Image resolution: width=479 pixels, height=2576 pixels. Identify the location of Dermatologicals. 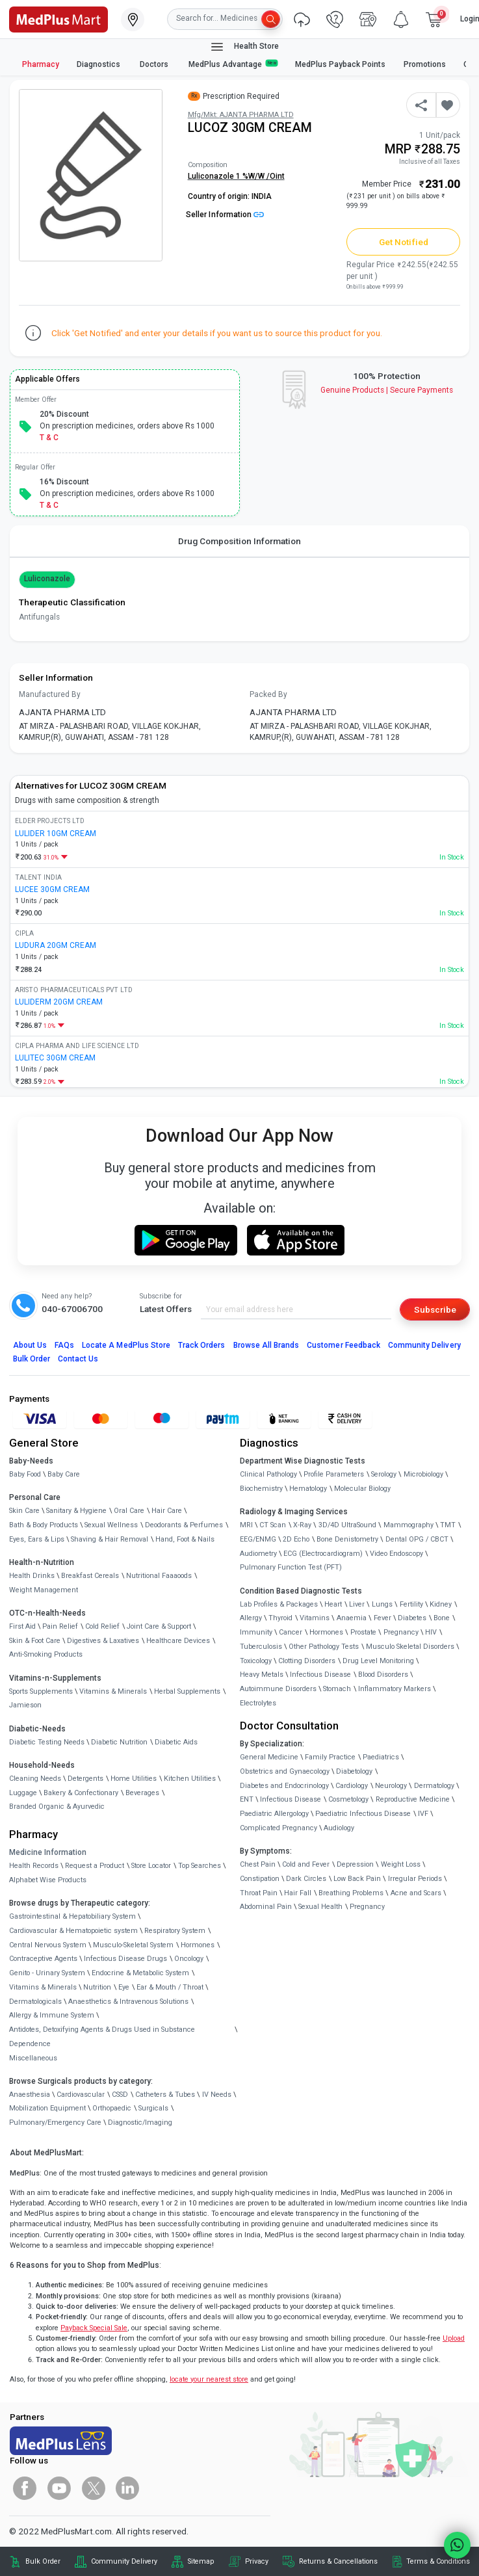
(35, 2001).